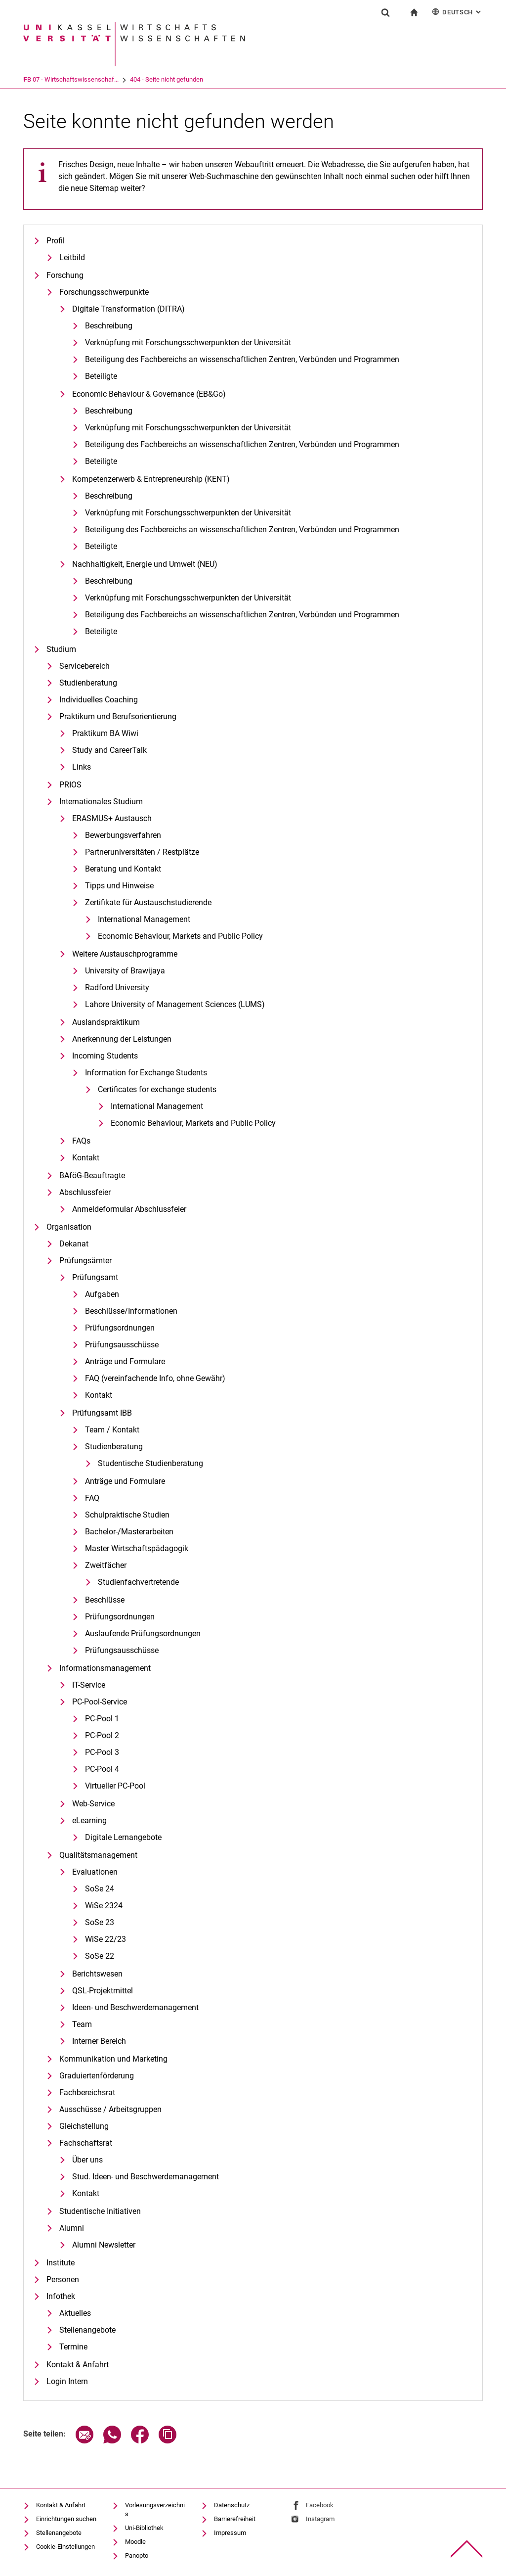 This screenshot has height=2576, width=506. Describe the element at coordinates (123, 835) in the screenshot. I see `Bewerbungsverfahren` at that location.